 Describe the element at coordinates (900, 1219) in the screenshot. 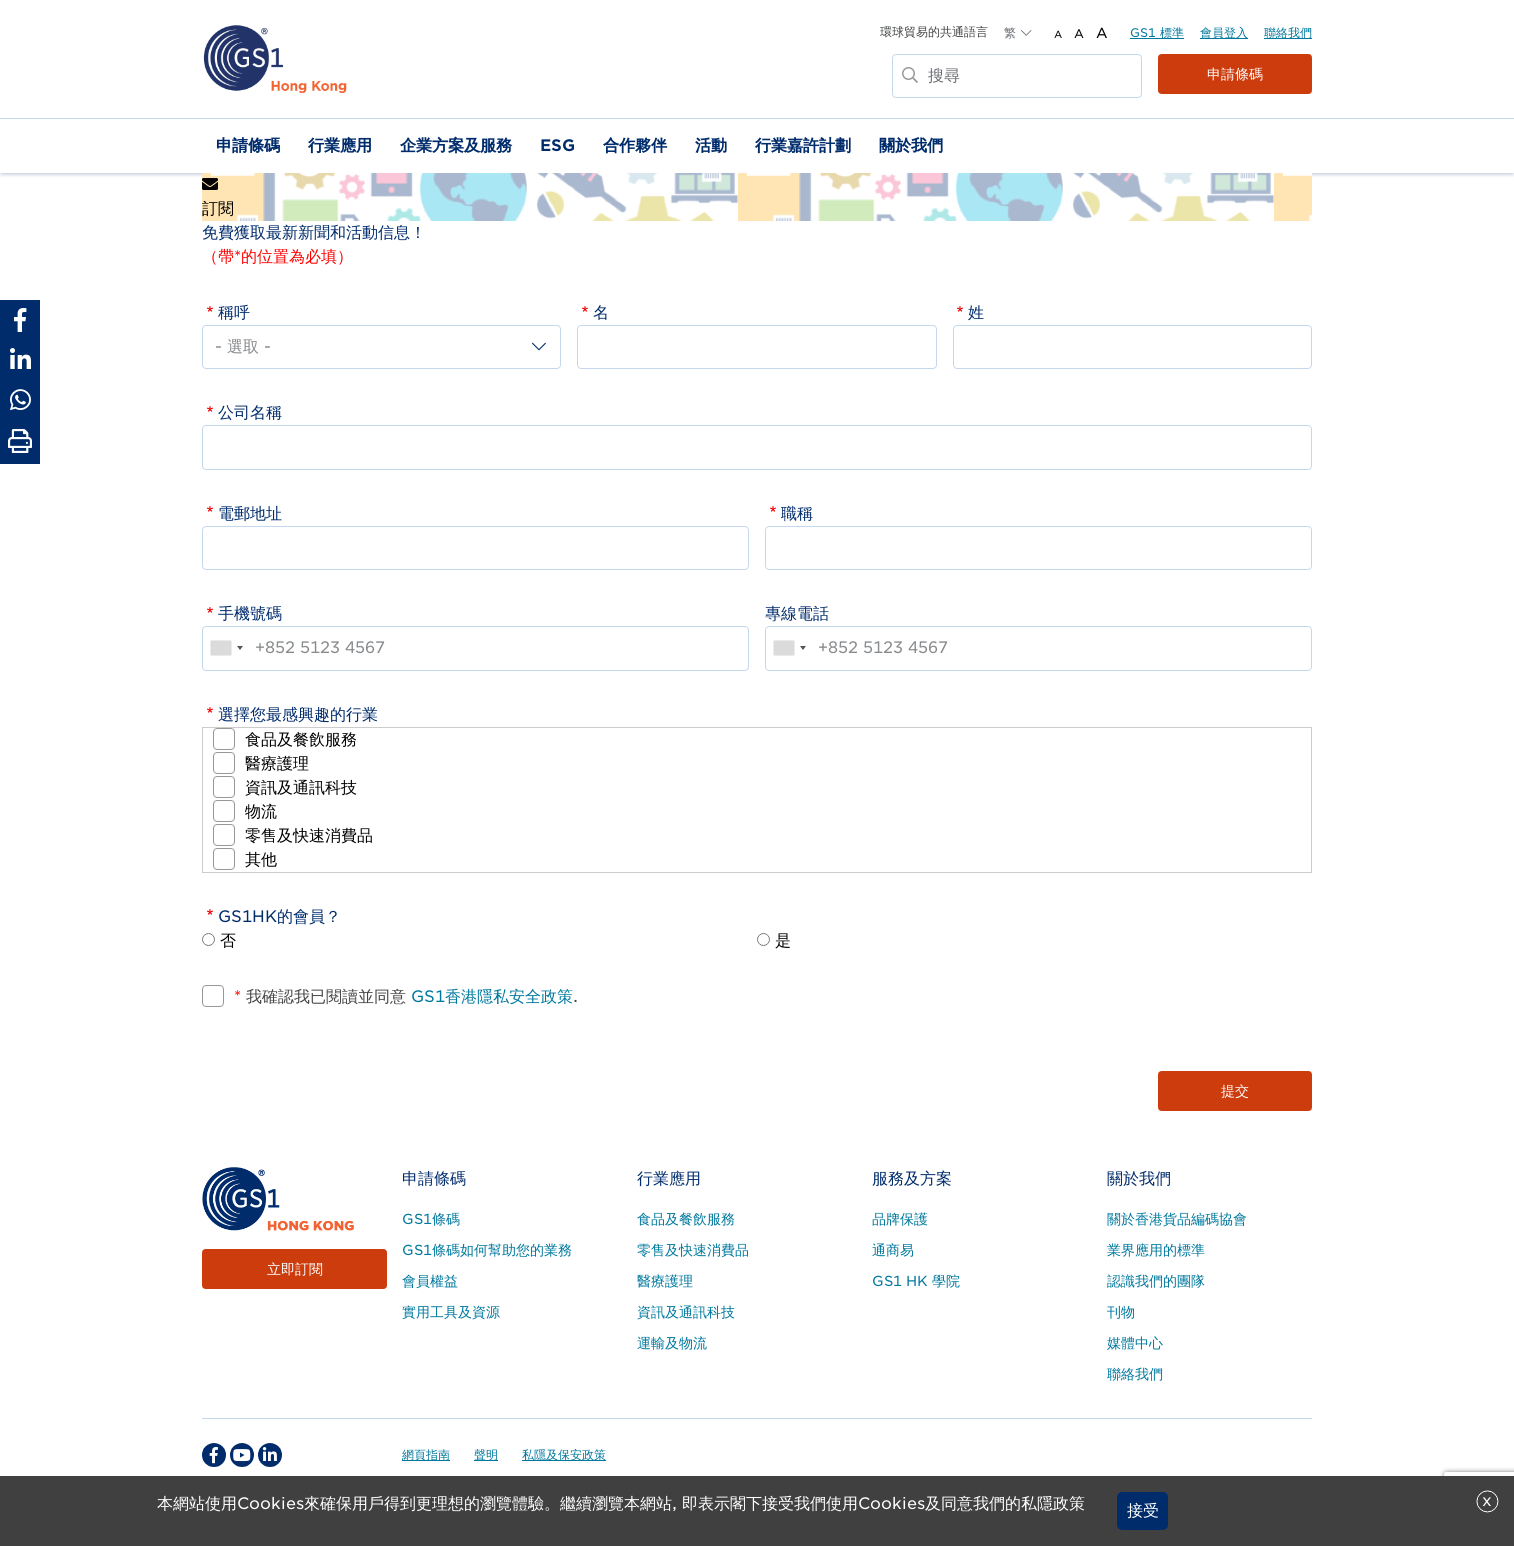

I see `品牌保護` at that location.